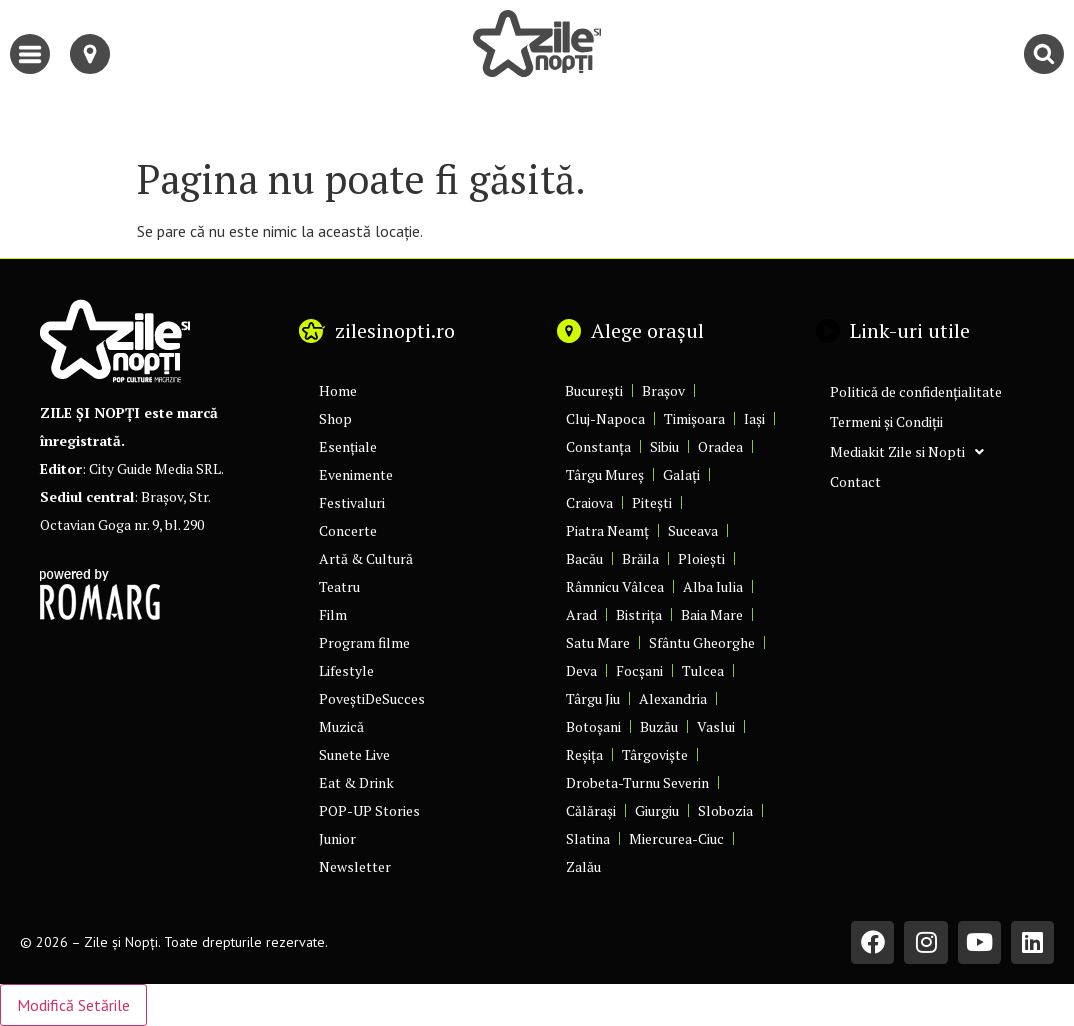 Image resolution: width=1074 pixels, height=1026 pixels. I want to click on Slatina, so click(588, 838).